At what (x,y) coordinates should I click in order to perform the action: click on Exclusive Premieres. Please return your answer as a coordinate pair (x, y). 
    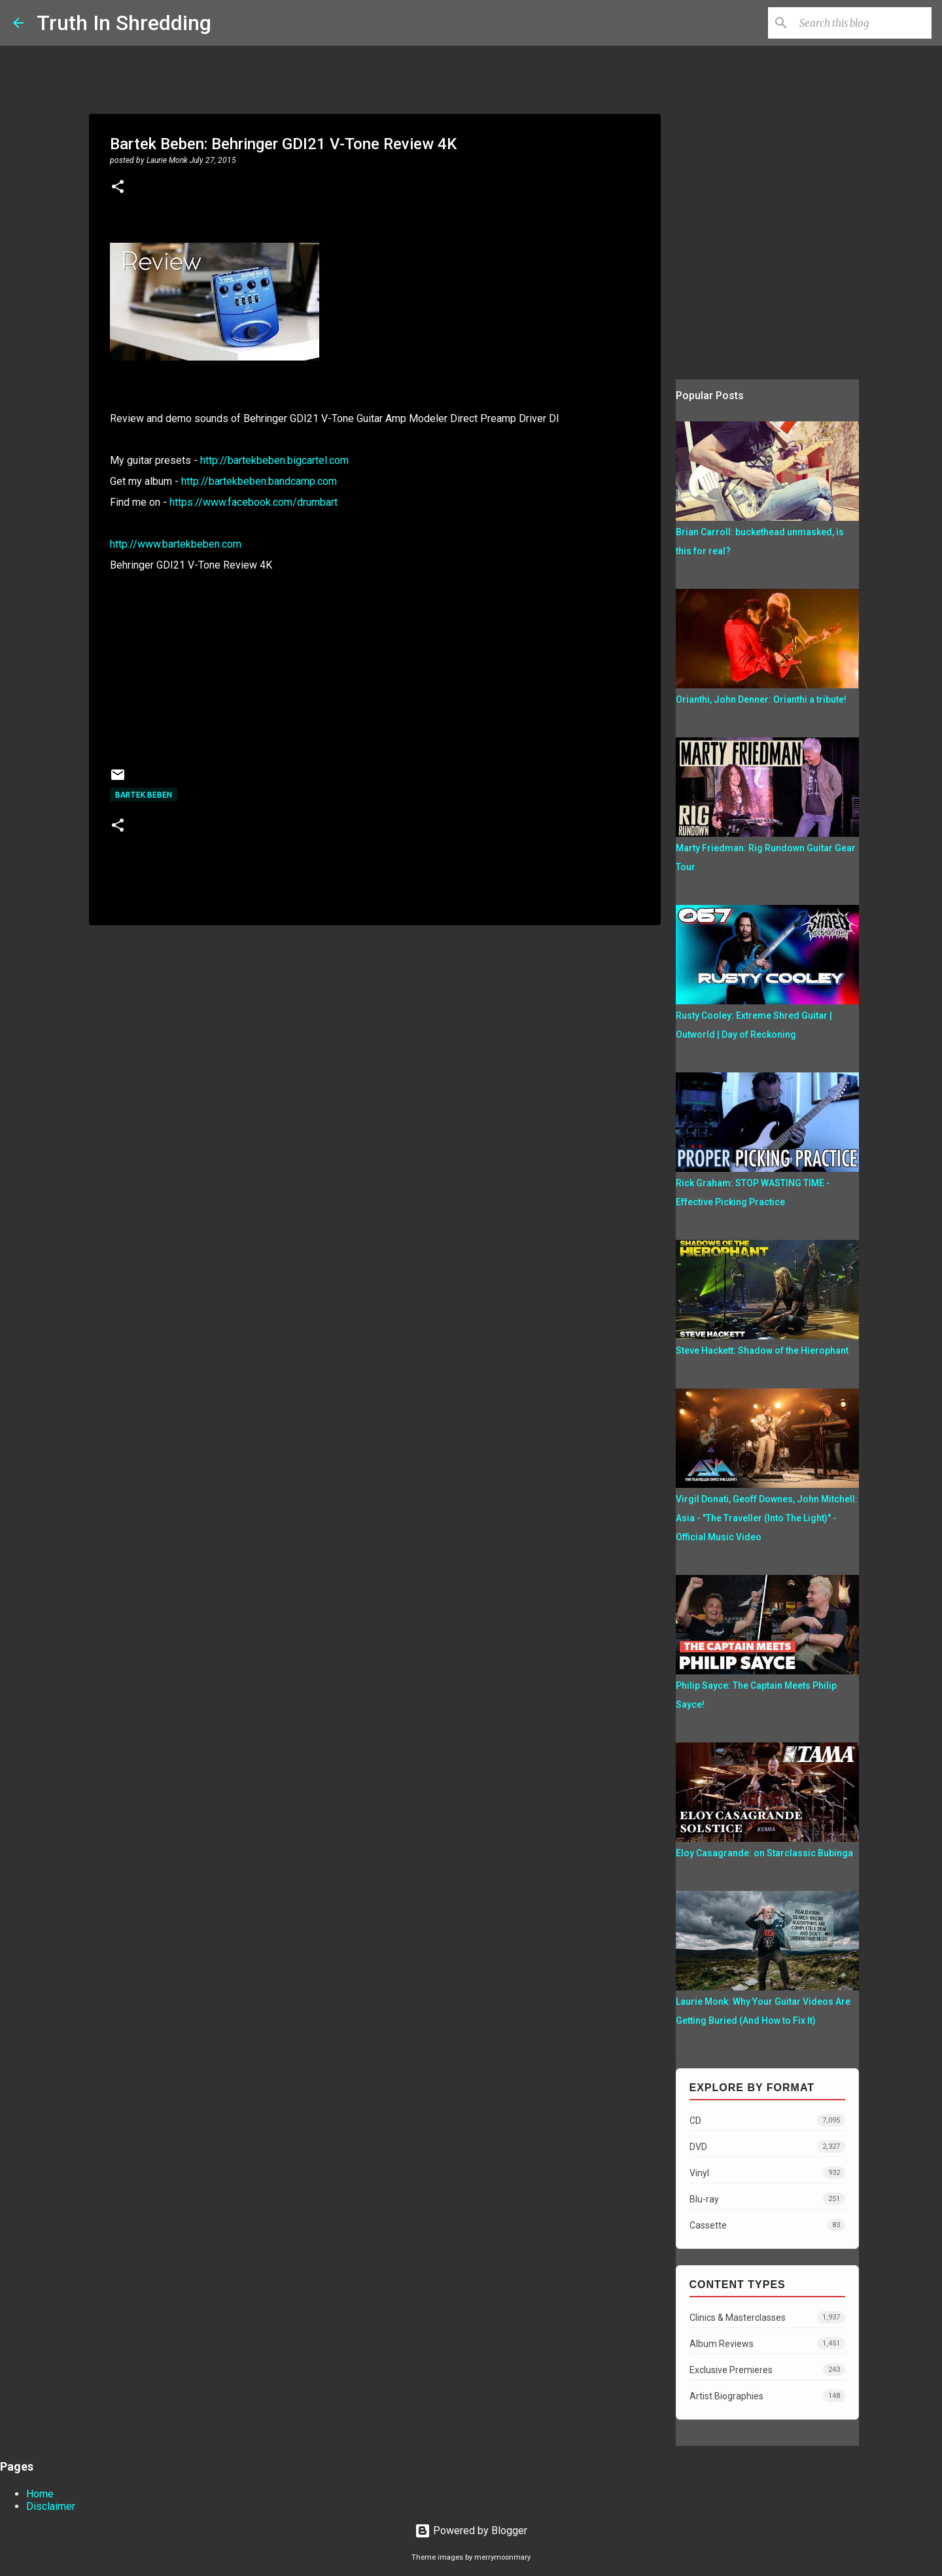
    Looking at the image, I should click on (767, 2369).